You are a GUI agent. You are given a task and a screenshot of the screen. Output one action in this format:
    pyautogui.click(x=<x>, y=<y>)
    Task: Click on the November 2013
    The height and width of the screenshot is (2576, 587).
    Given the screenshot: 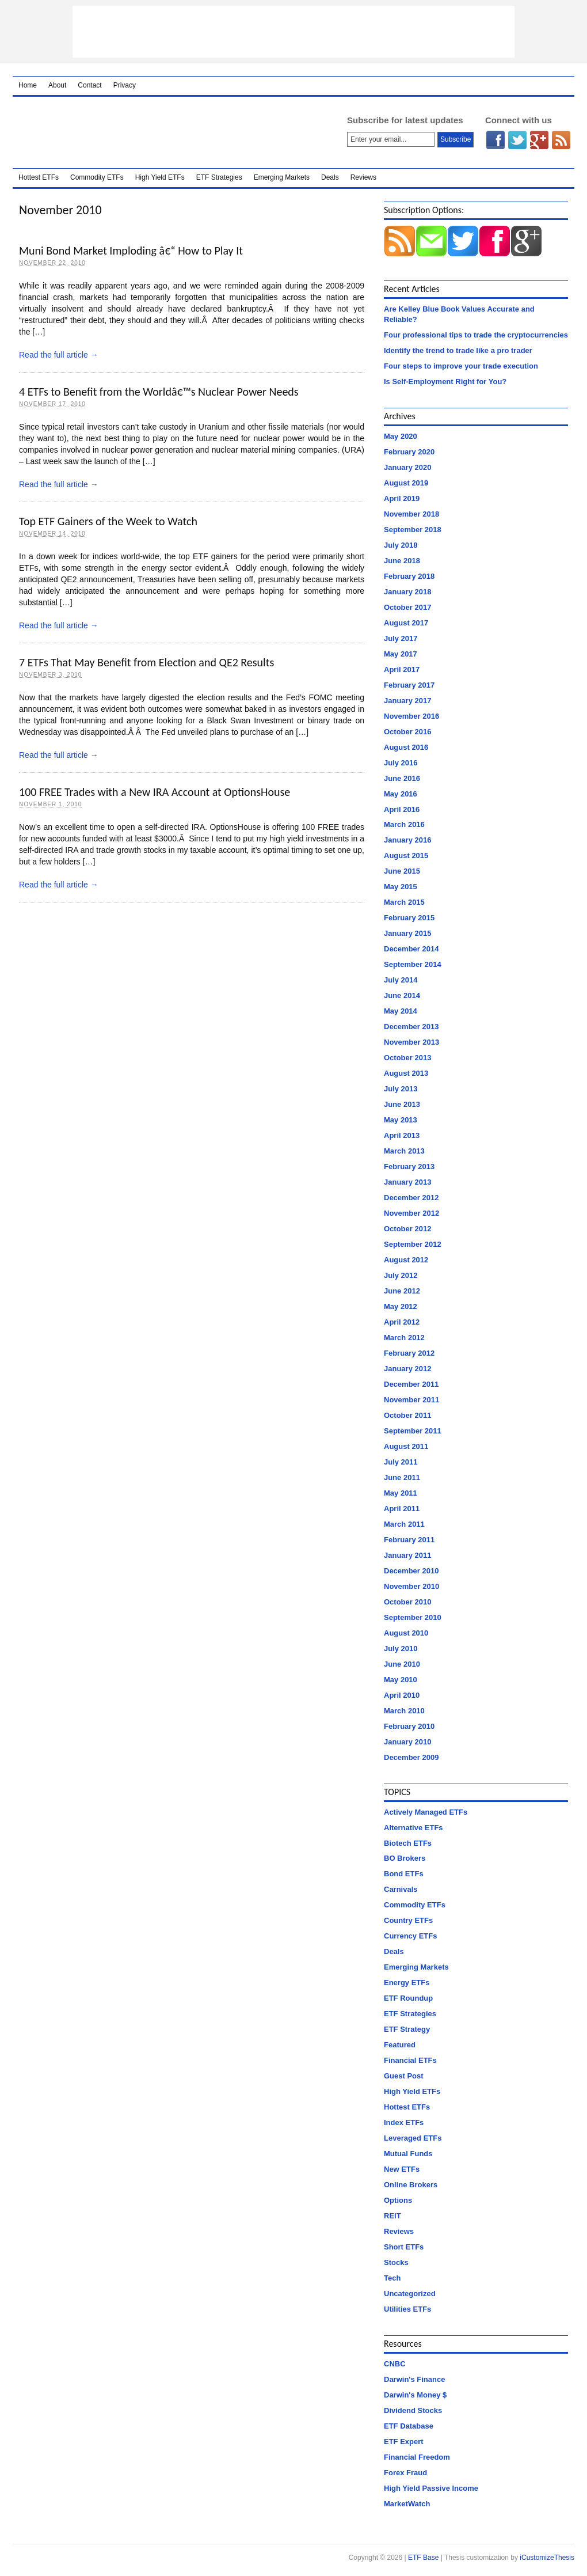 What is the action you would take?
    pyautogui.click(x=411, y=1042)
    